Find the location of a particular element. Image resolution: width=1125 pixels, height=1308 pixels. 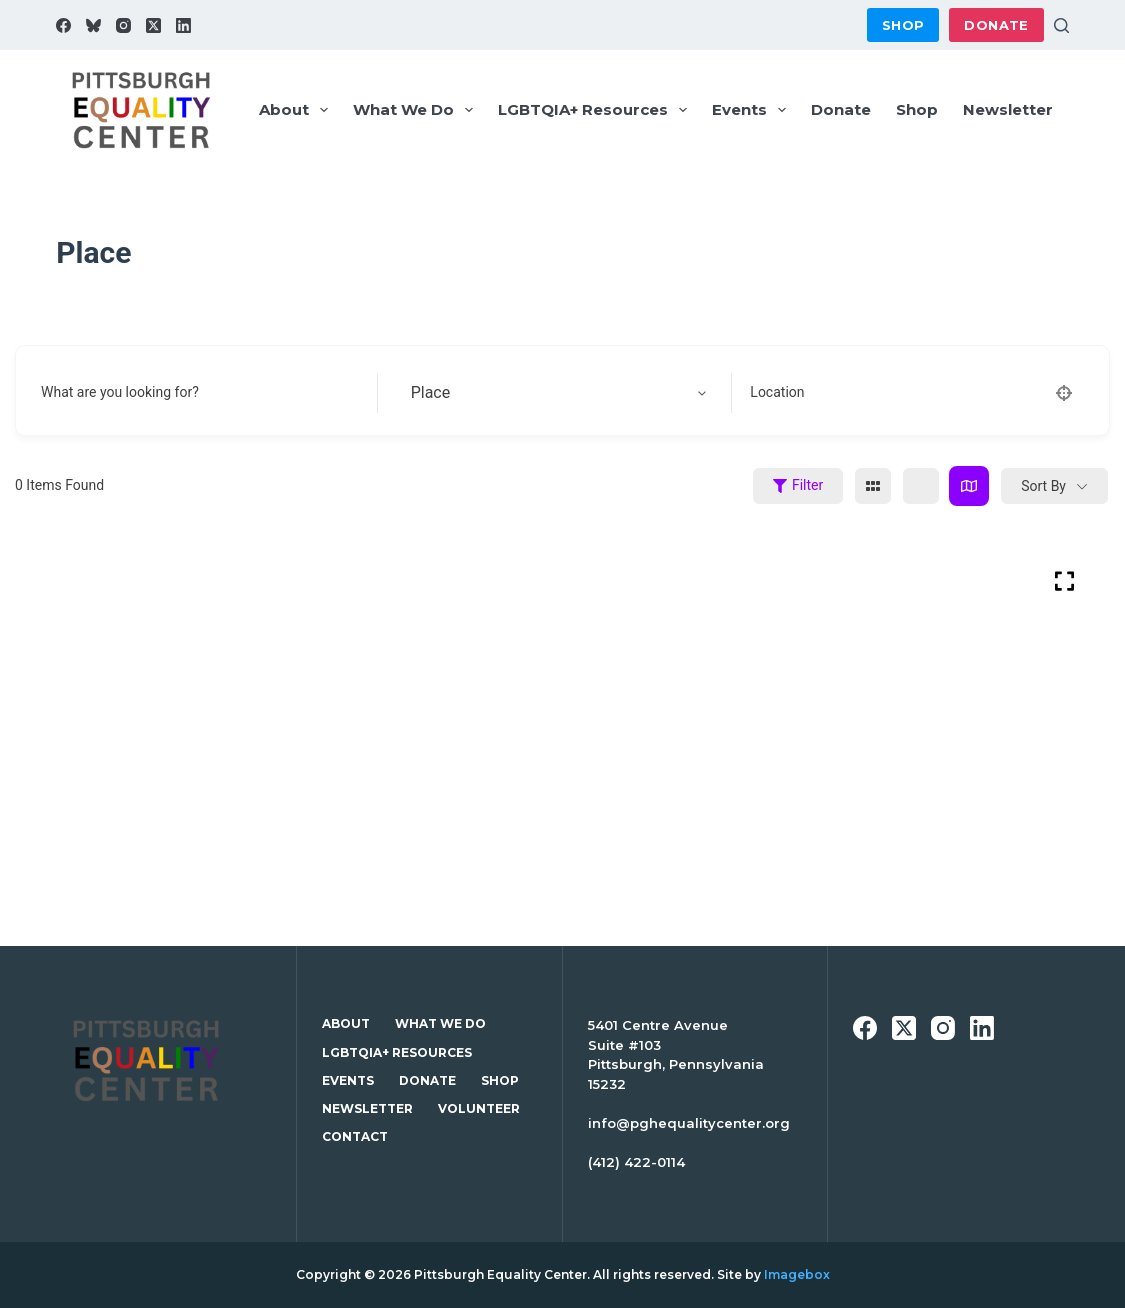

What are you looking for? is located at coordinates (120, 392).